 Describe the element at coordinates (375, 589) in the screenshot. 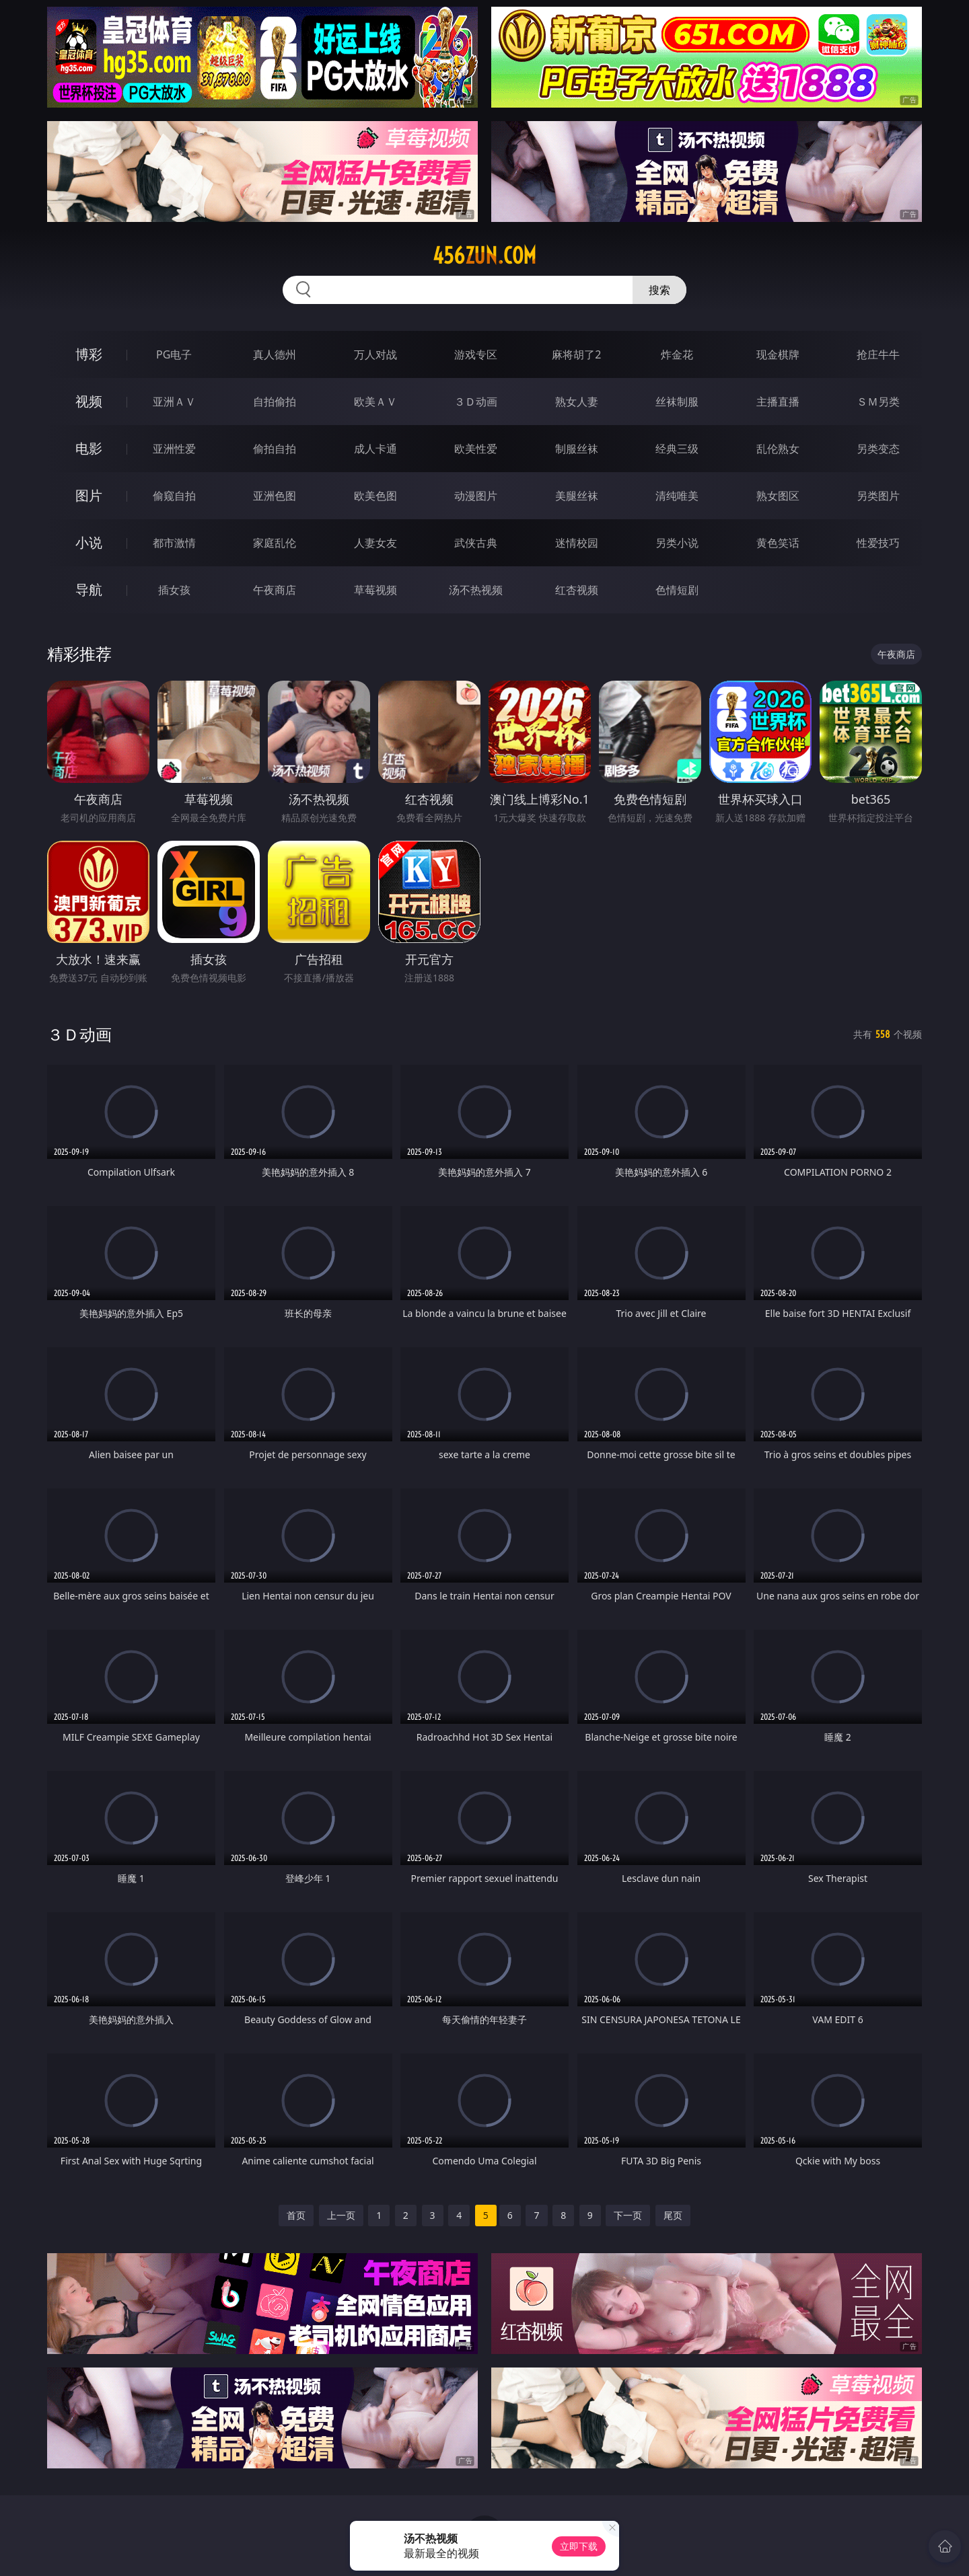

I see `草莓视频` at that location.